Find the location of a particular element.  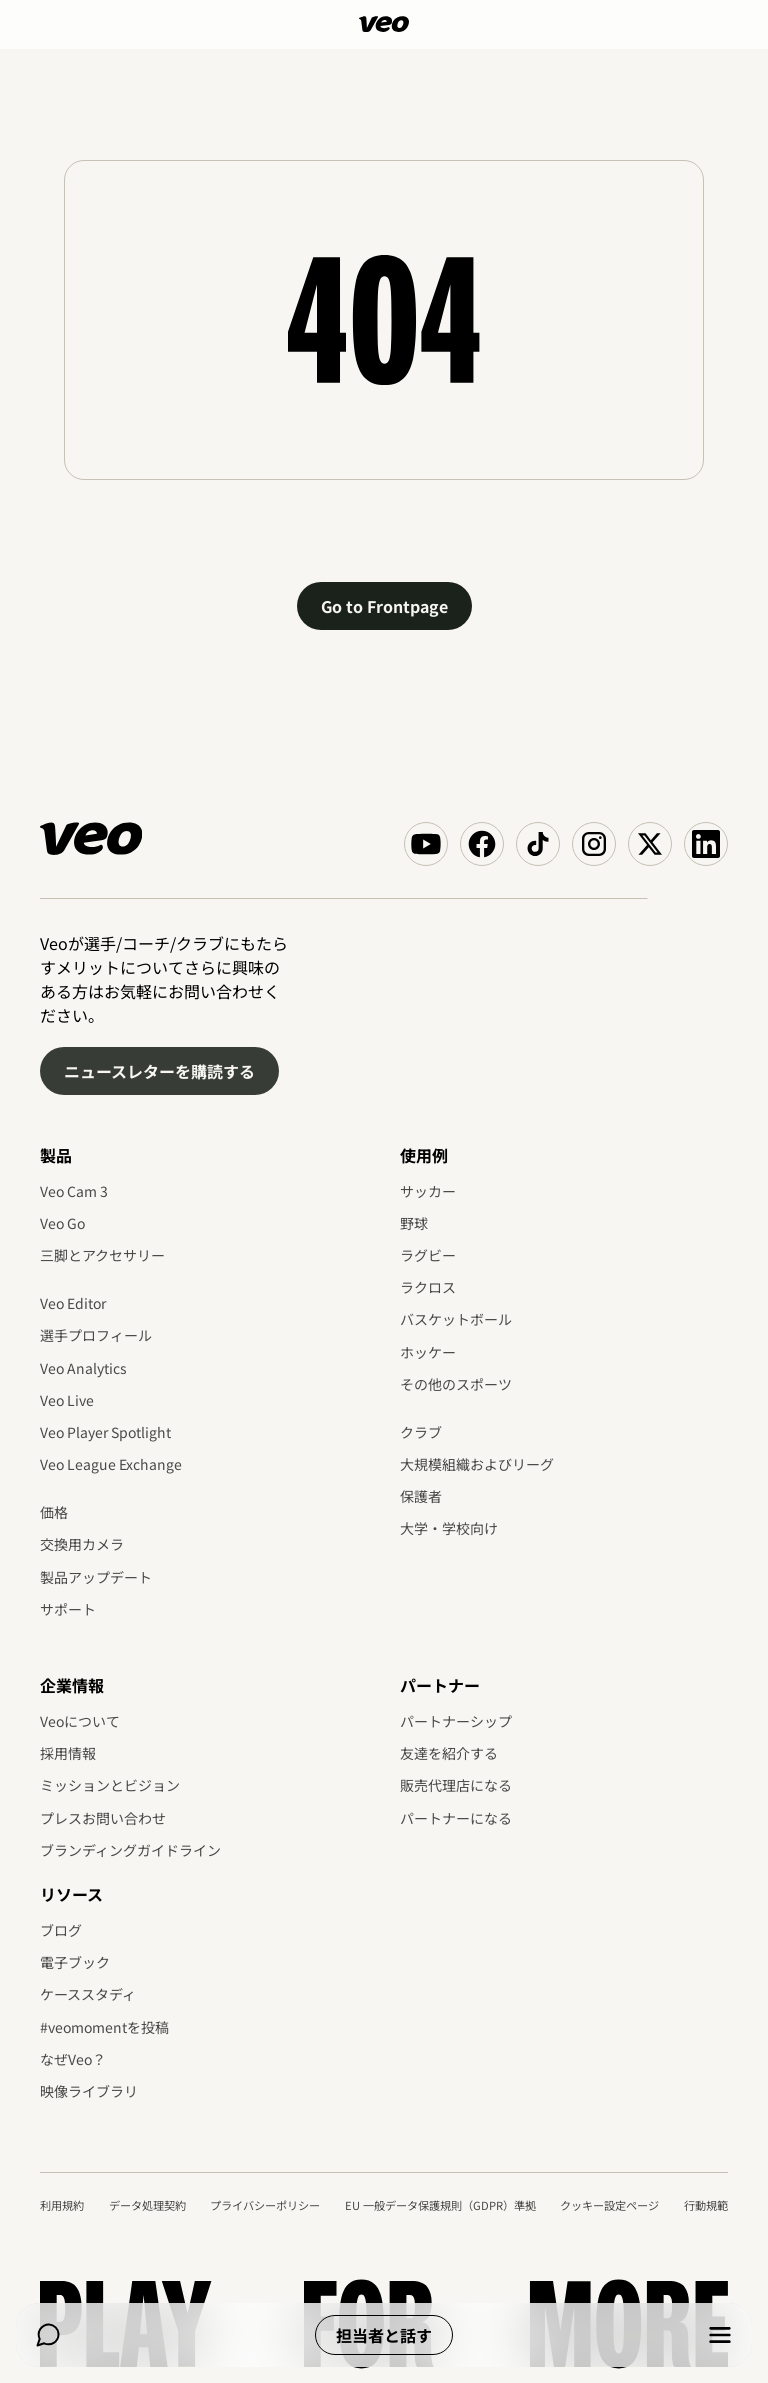

ミッションとビジョン is located at coordinates (110, 1785).